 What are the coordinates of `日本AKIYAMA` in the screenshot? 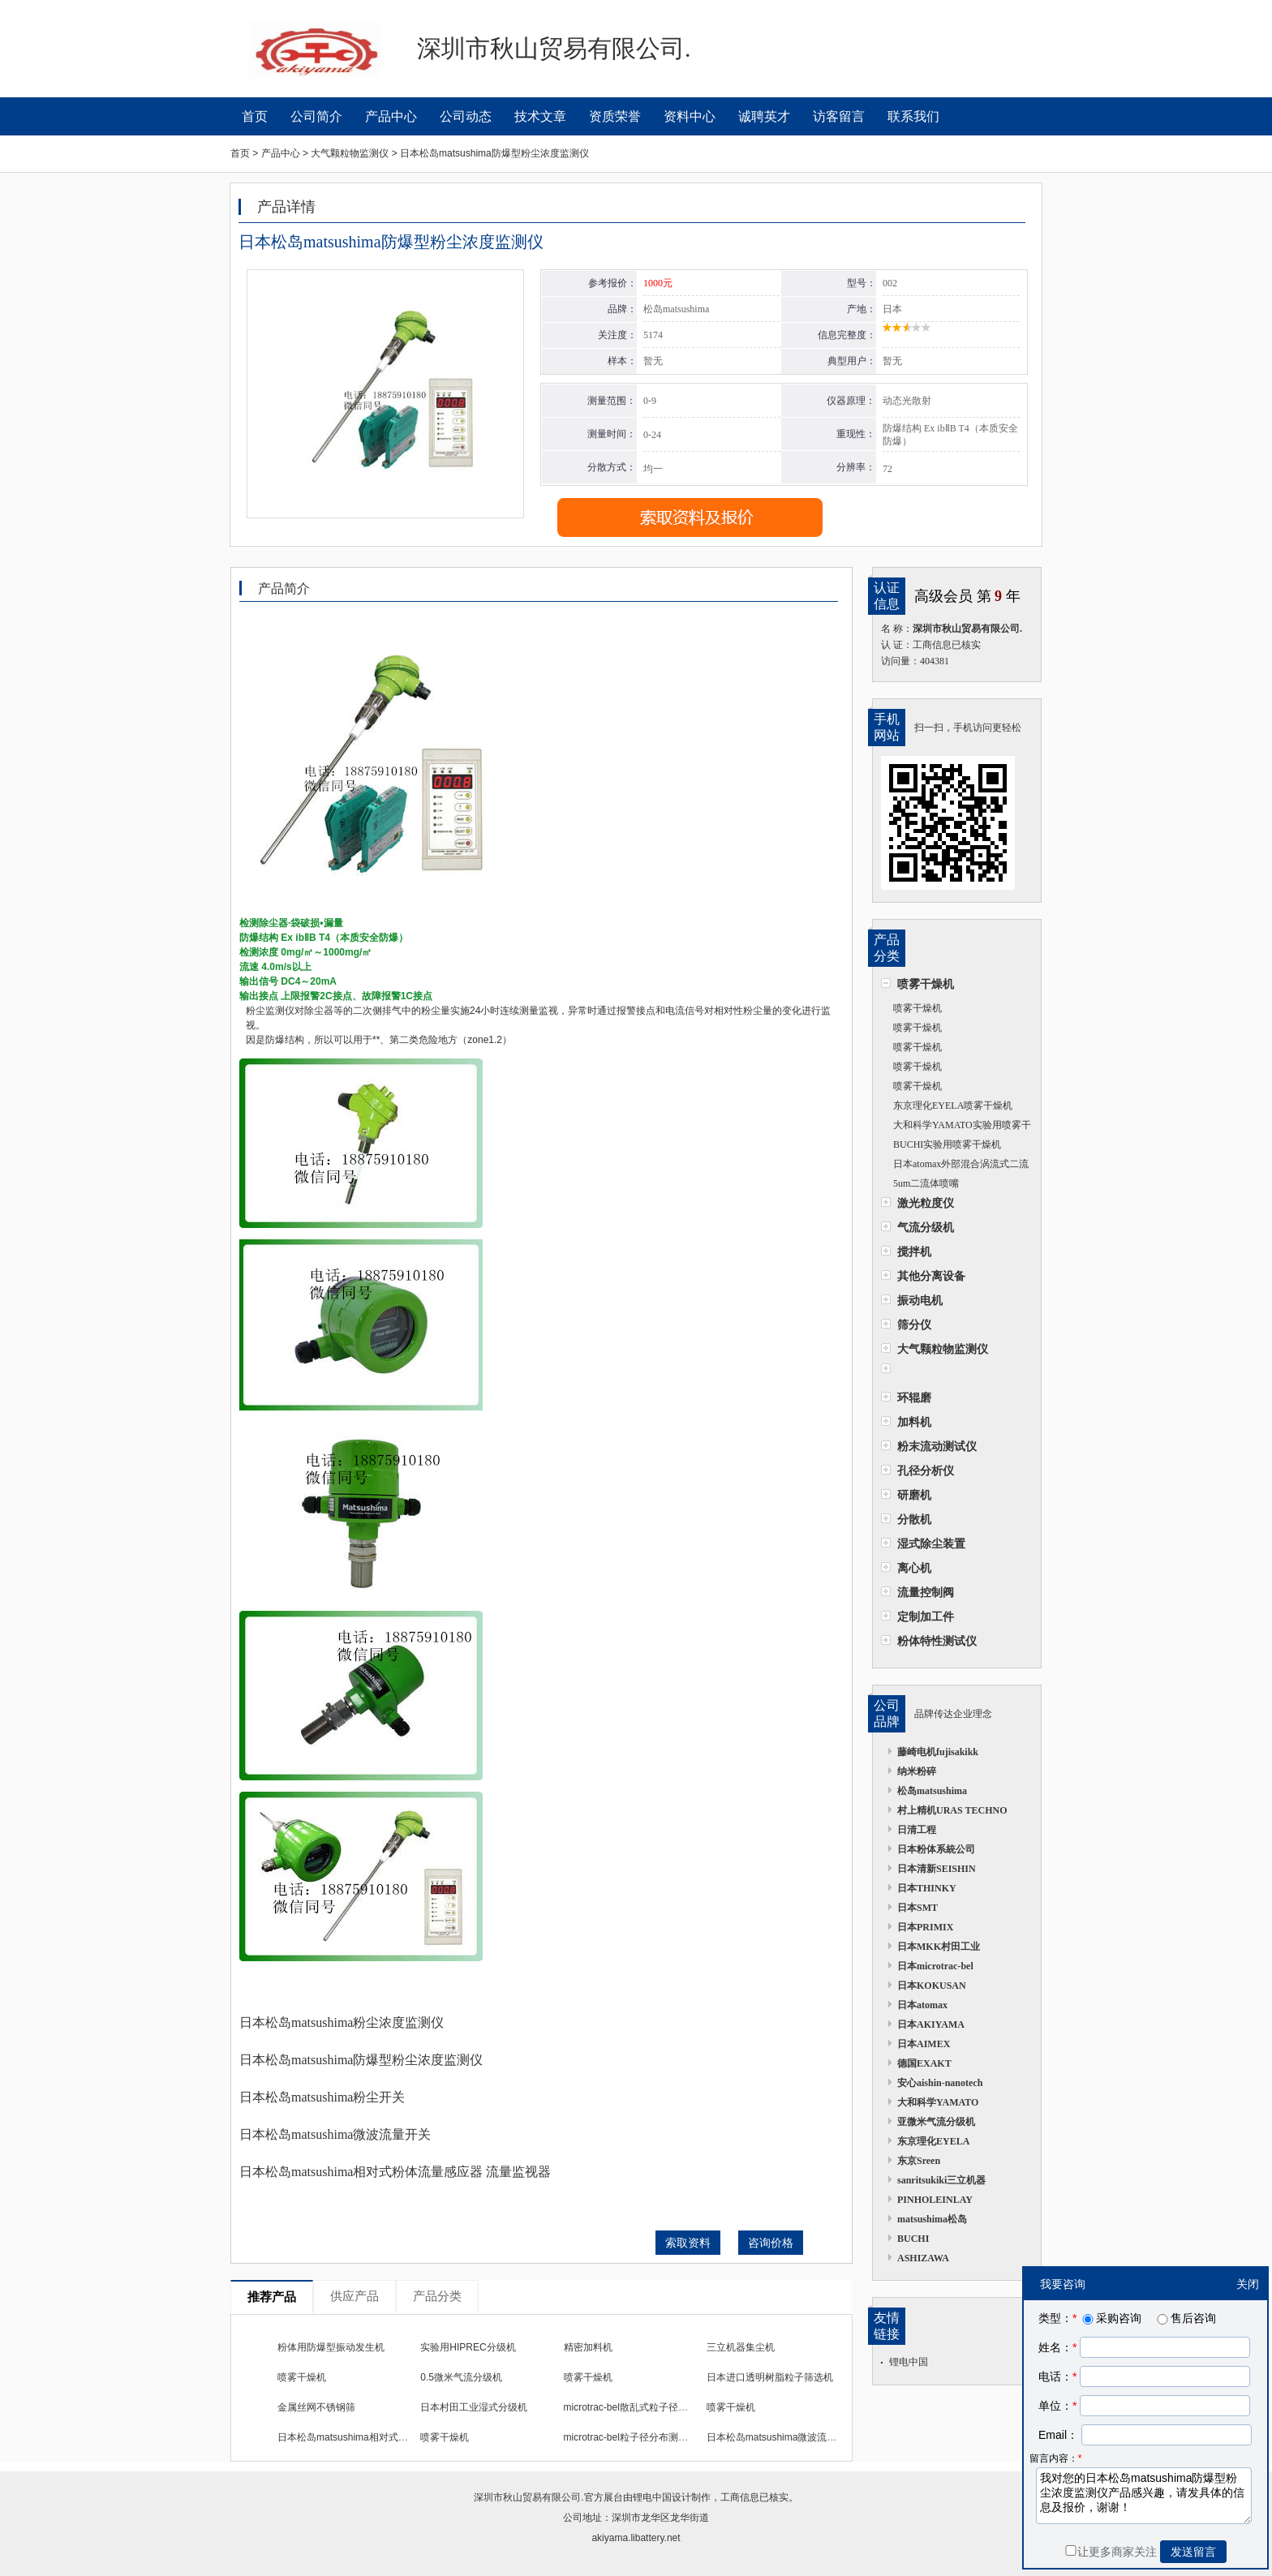 It's located at (931, 2024).